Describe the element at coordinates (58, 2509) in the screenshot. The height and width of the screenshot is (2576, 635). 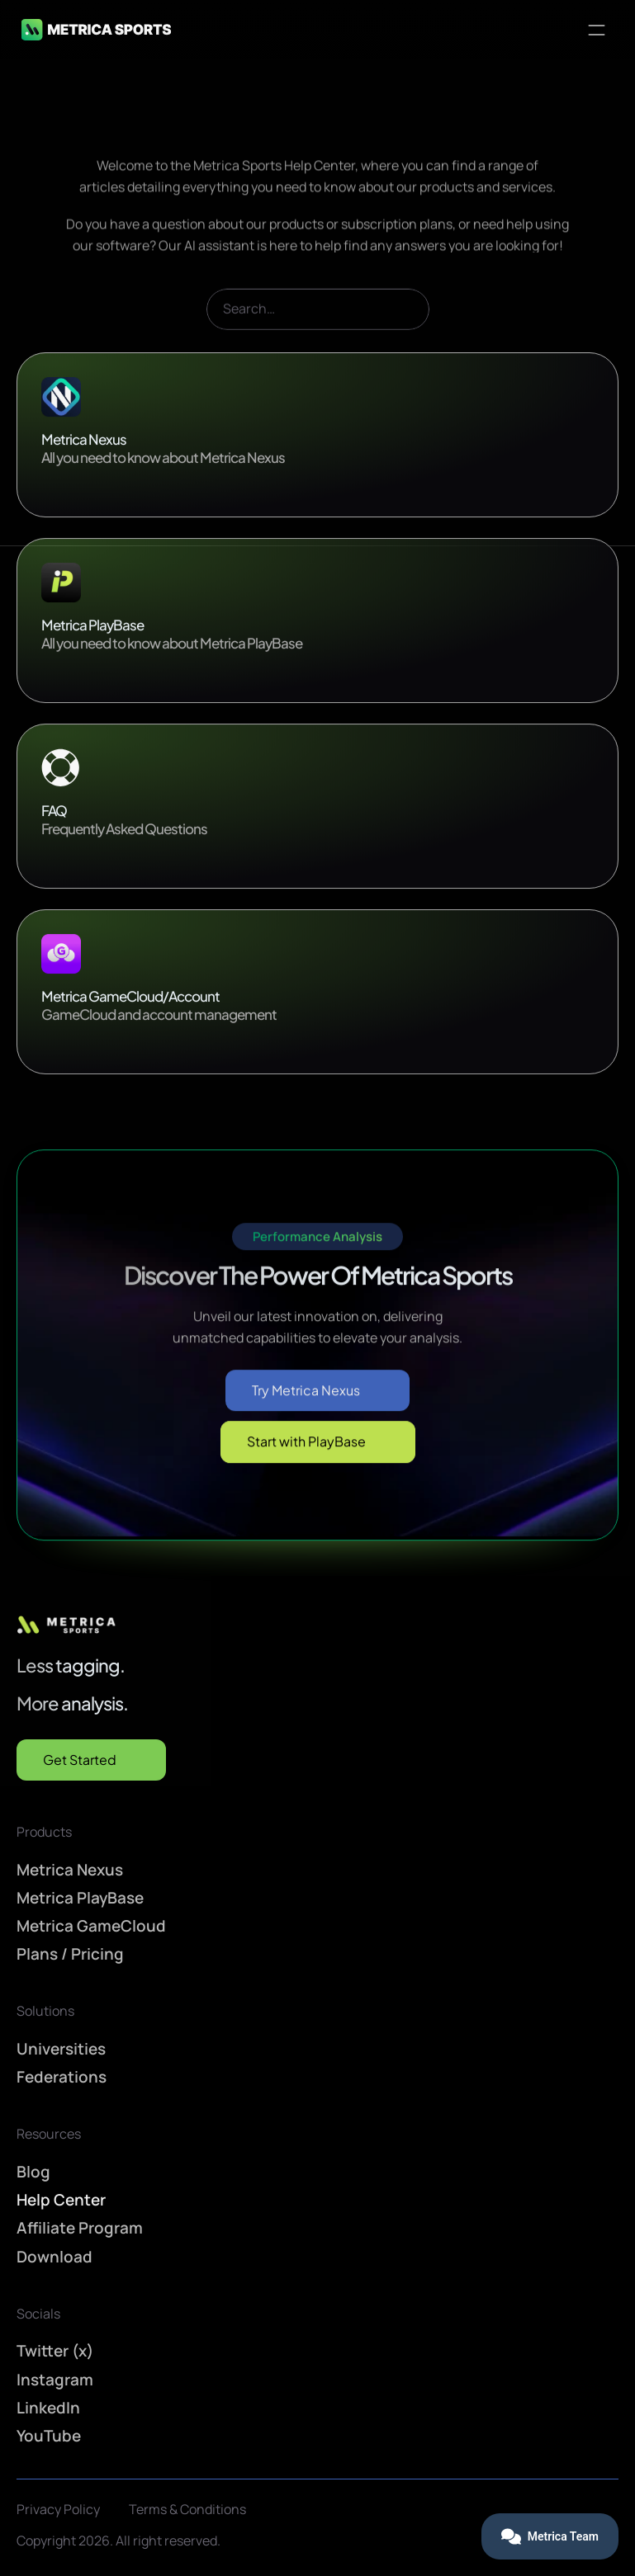
I see `Privacy Policy` at that location.